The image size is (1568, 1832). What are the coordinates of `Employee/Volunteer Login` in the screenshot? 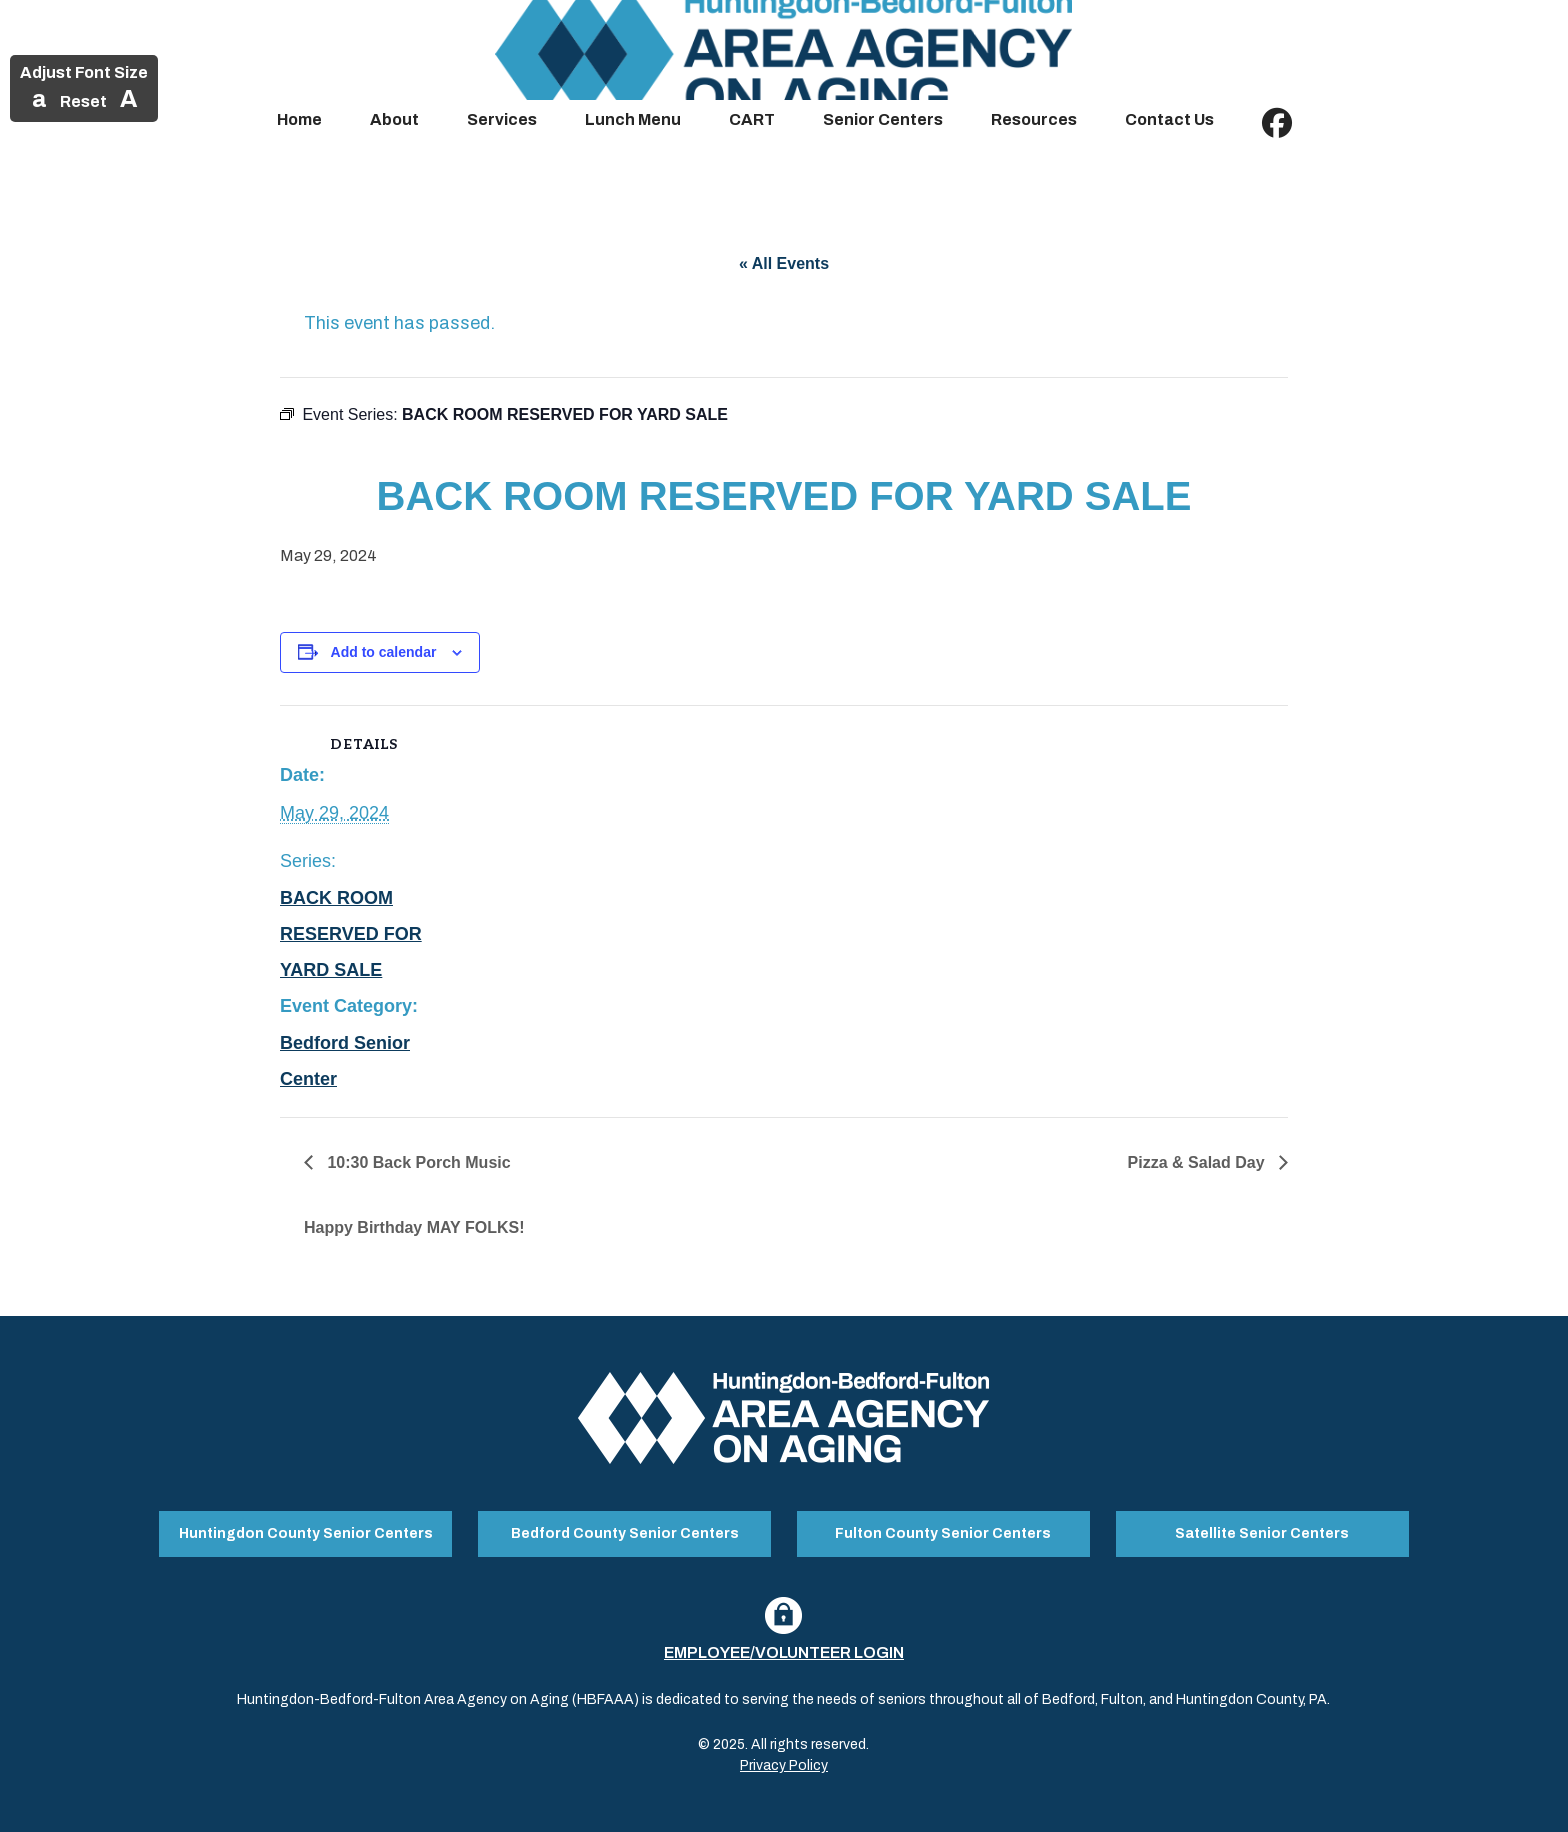 It's located at (784, 1652).